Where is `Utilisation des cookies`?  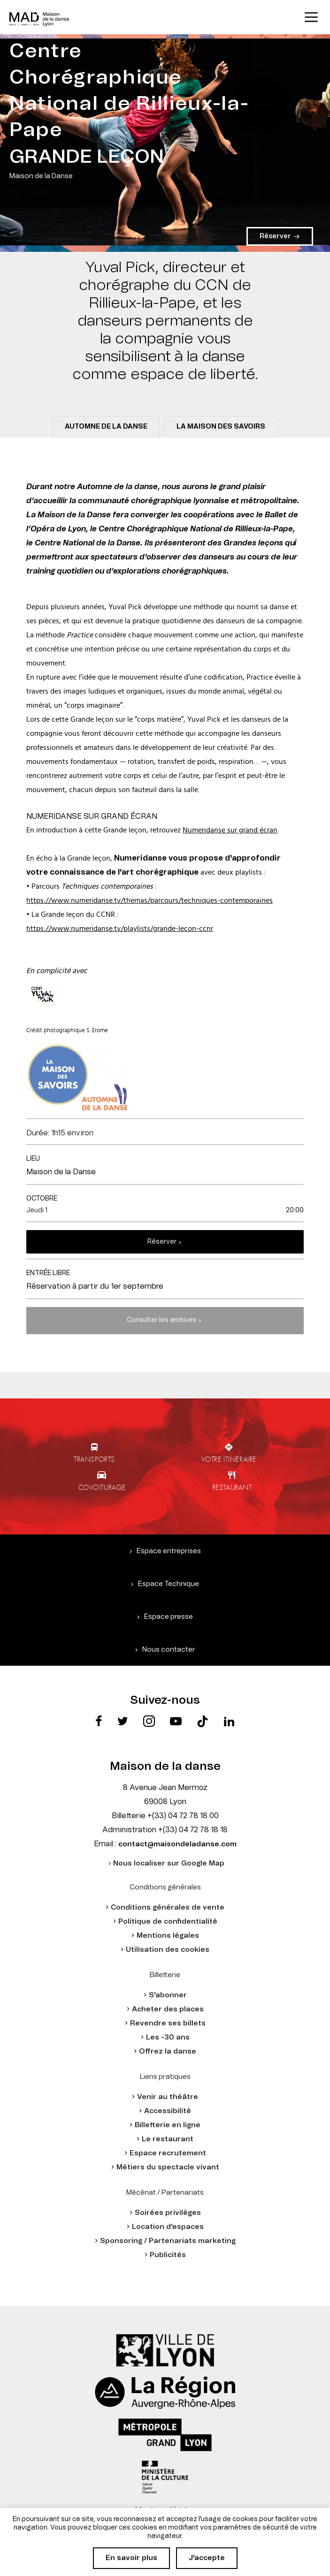
Utilisation des cookies is located at coordinates (167, 1949).